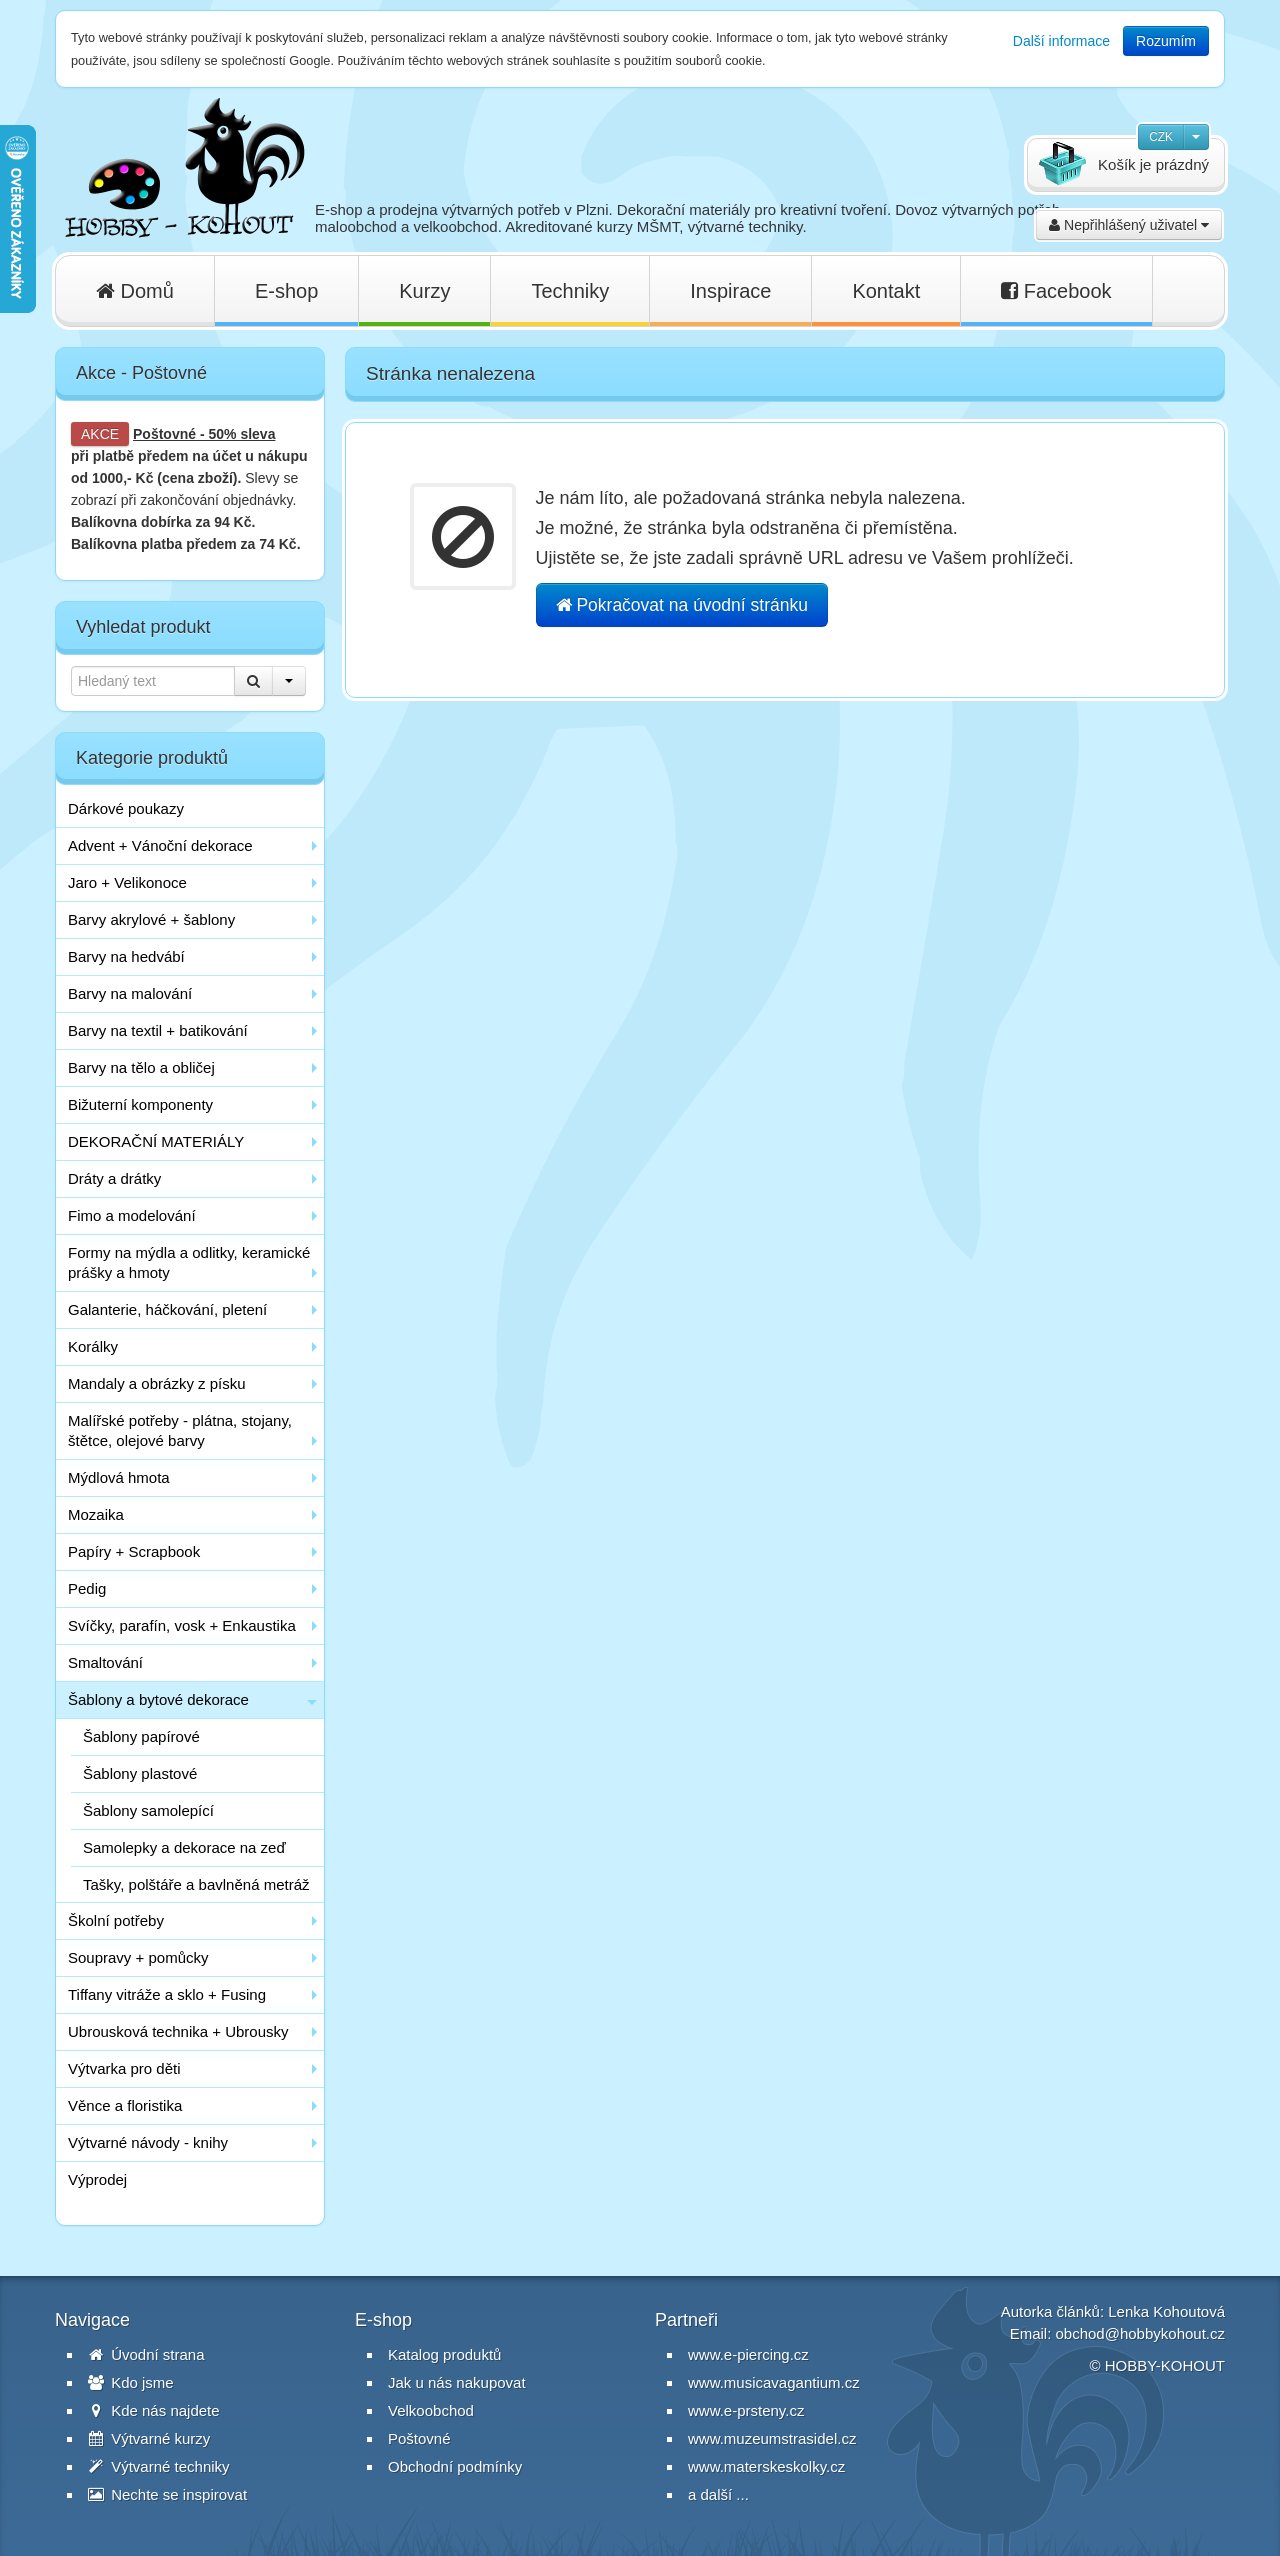 This screenshot has height=2556, width=1280. What do you see at coordinates (148, 2142) in the screenshot?
I see `Výtvarné návody - knihy` at bounding box center [148, 2142].